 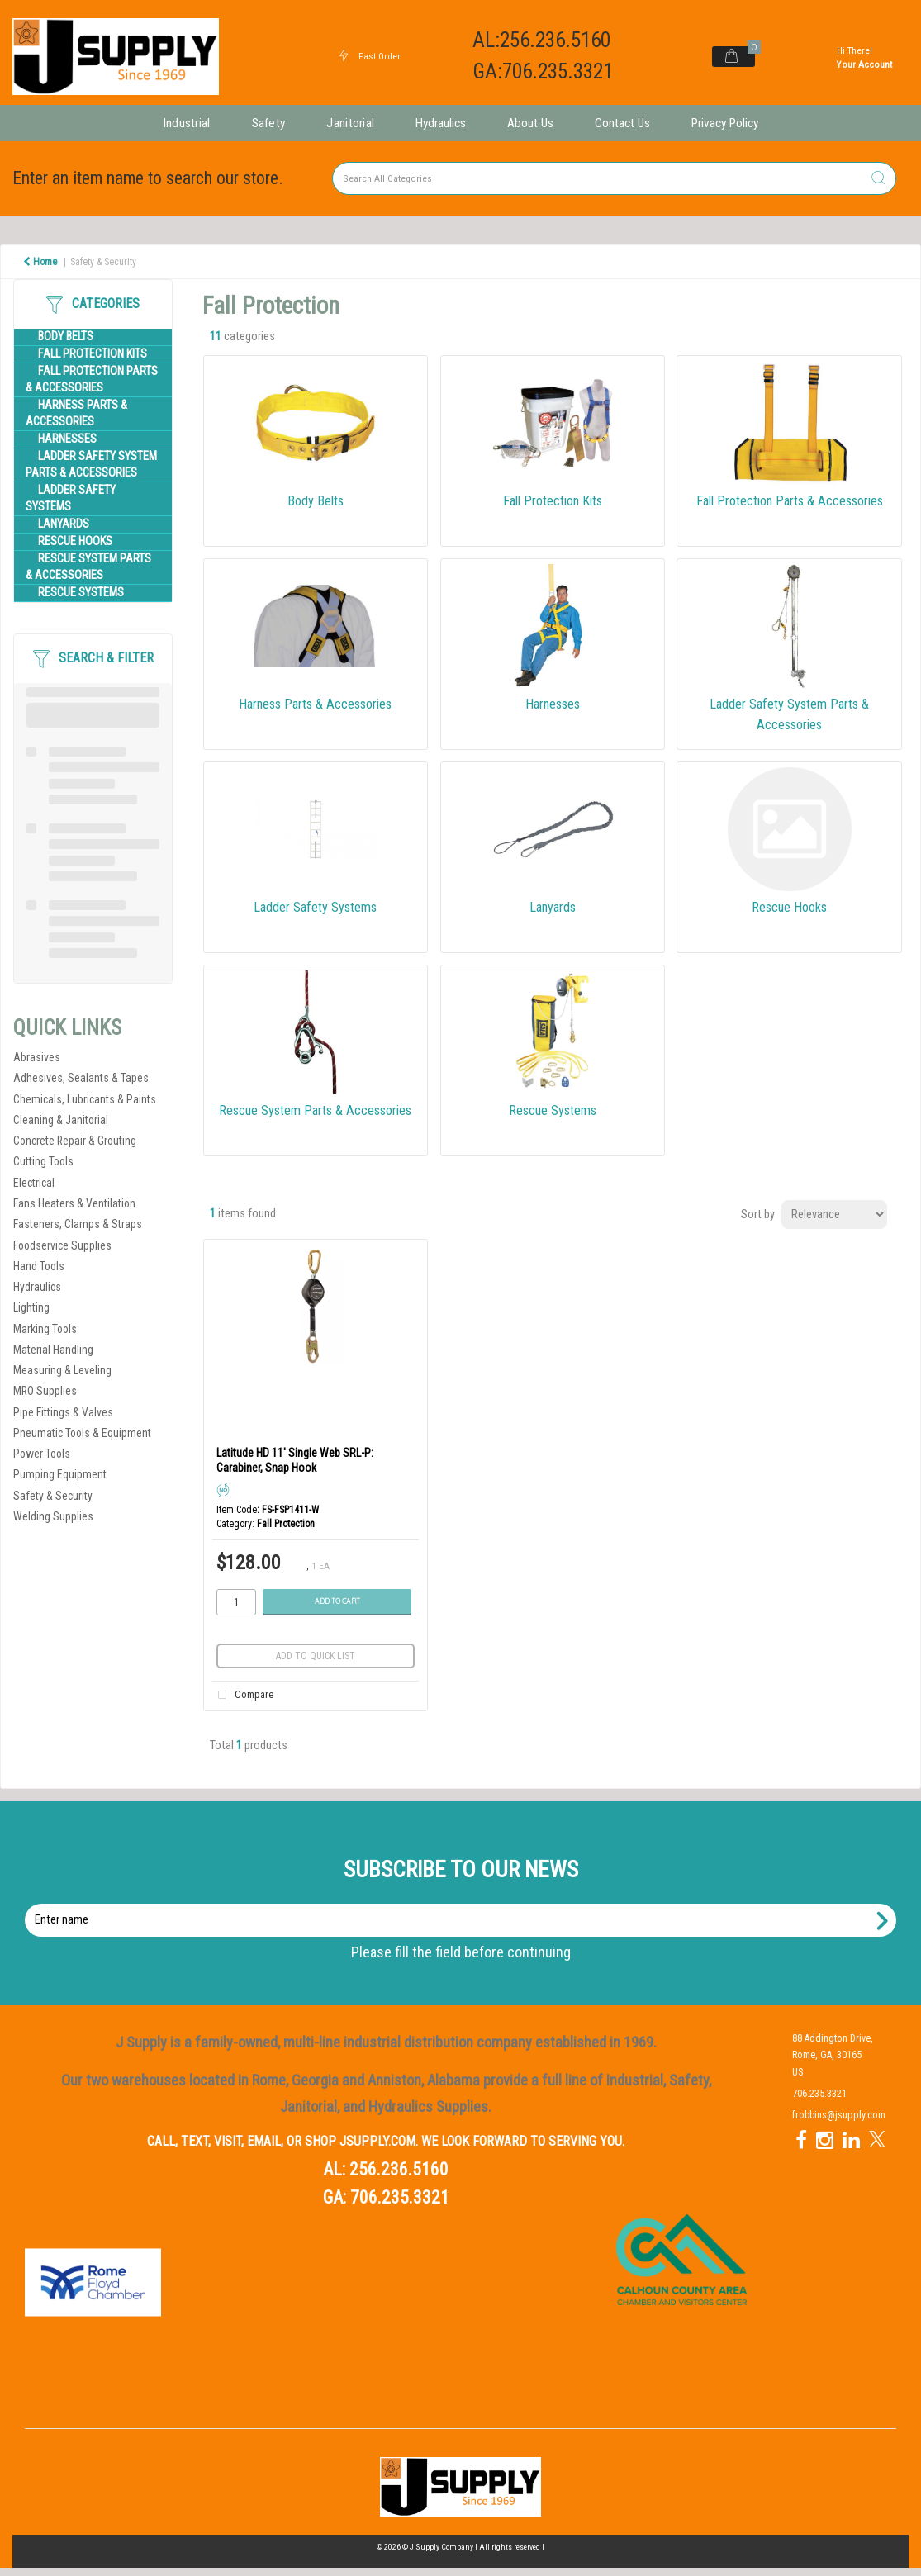 What do you see at coordinates (60, 1474) in the screenshot?
I see `Pumping Equipment` at bounding box center [60, 1474].